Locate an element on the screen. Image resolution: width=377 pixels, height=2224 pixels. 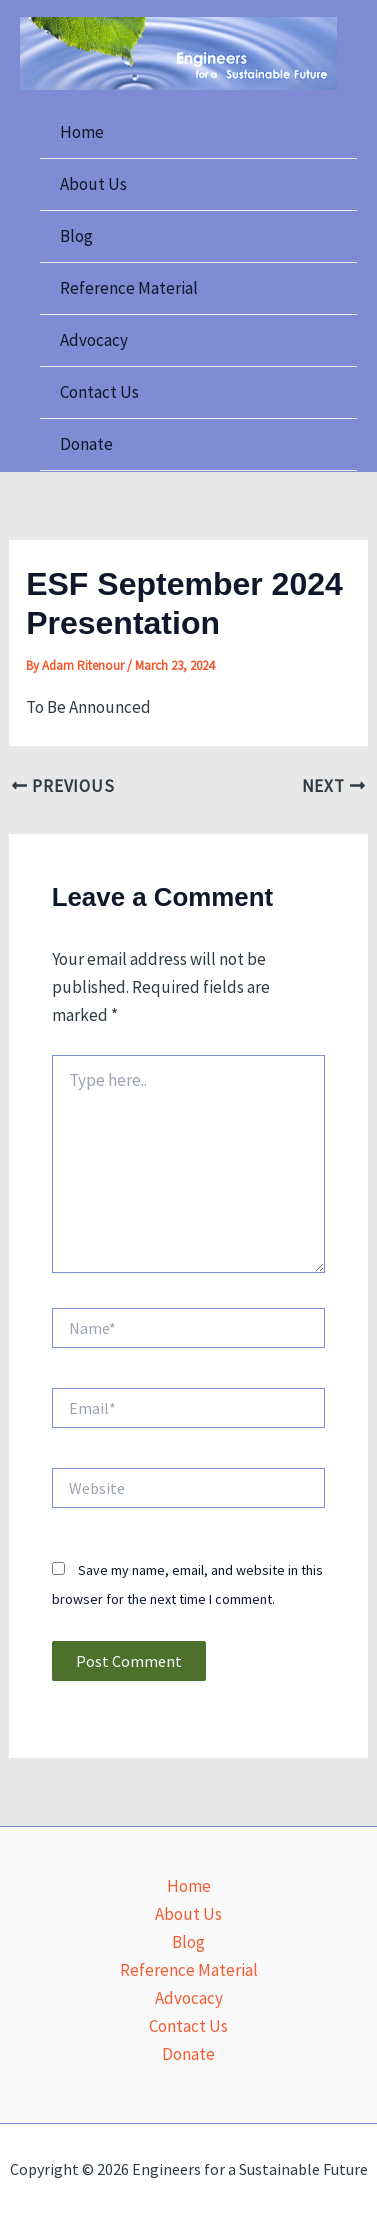
About Us is located at coordinates (93, 184).